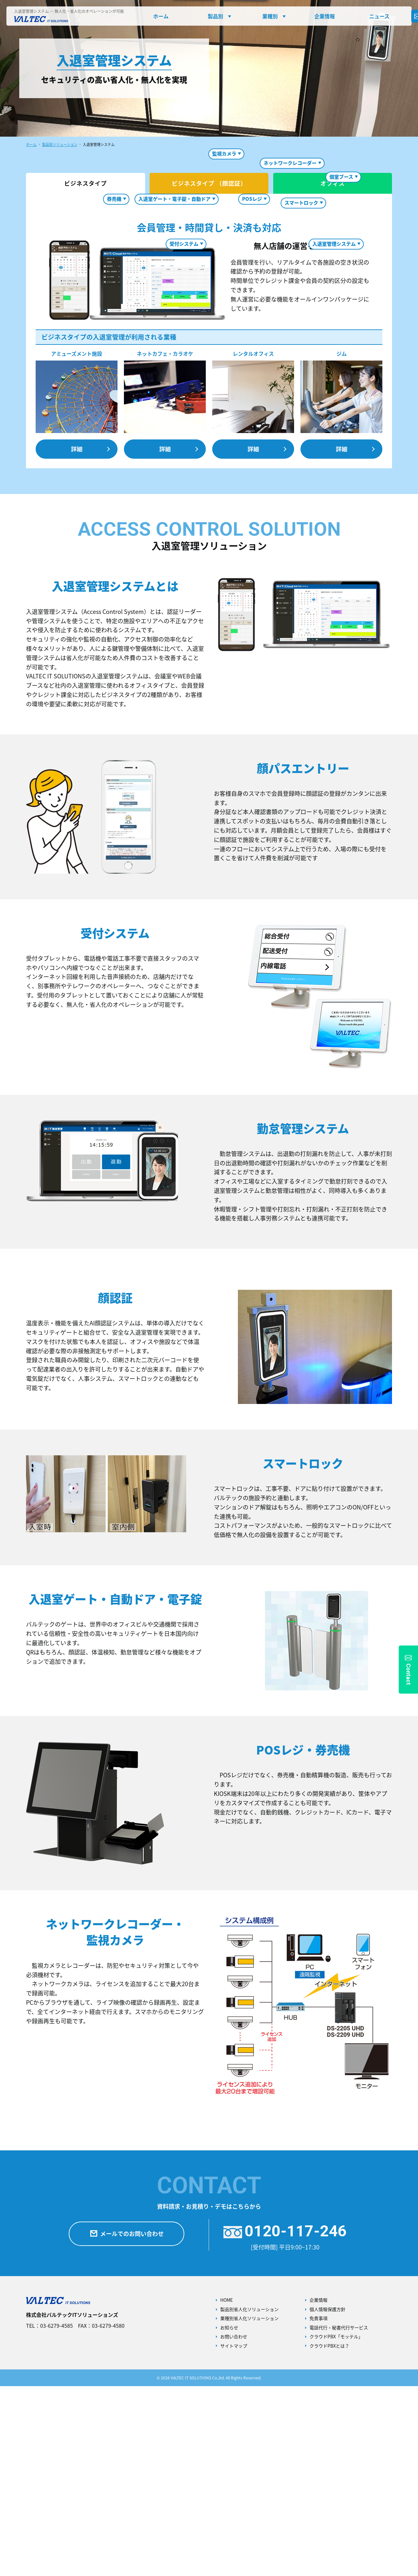 The image size is (418, 2576). What do you see at coordinates (114, 388) in the screenshot?
I see `券売機` at bounding box center [114, 388].